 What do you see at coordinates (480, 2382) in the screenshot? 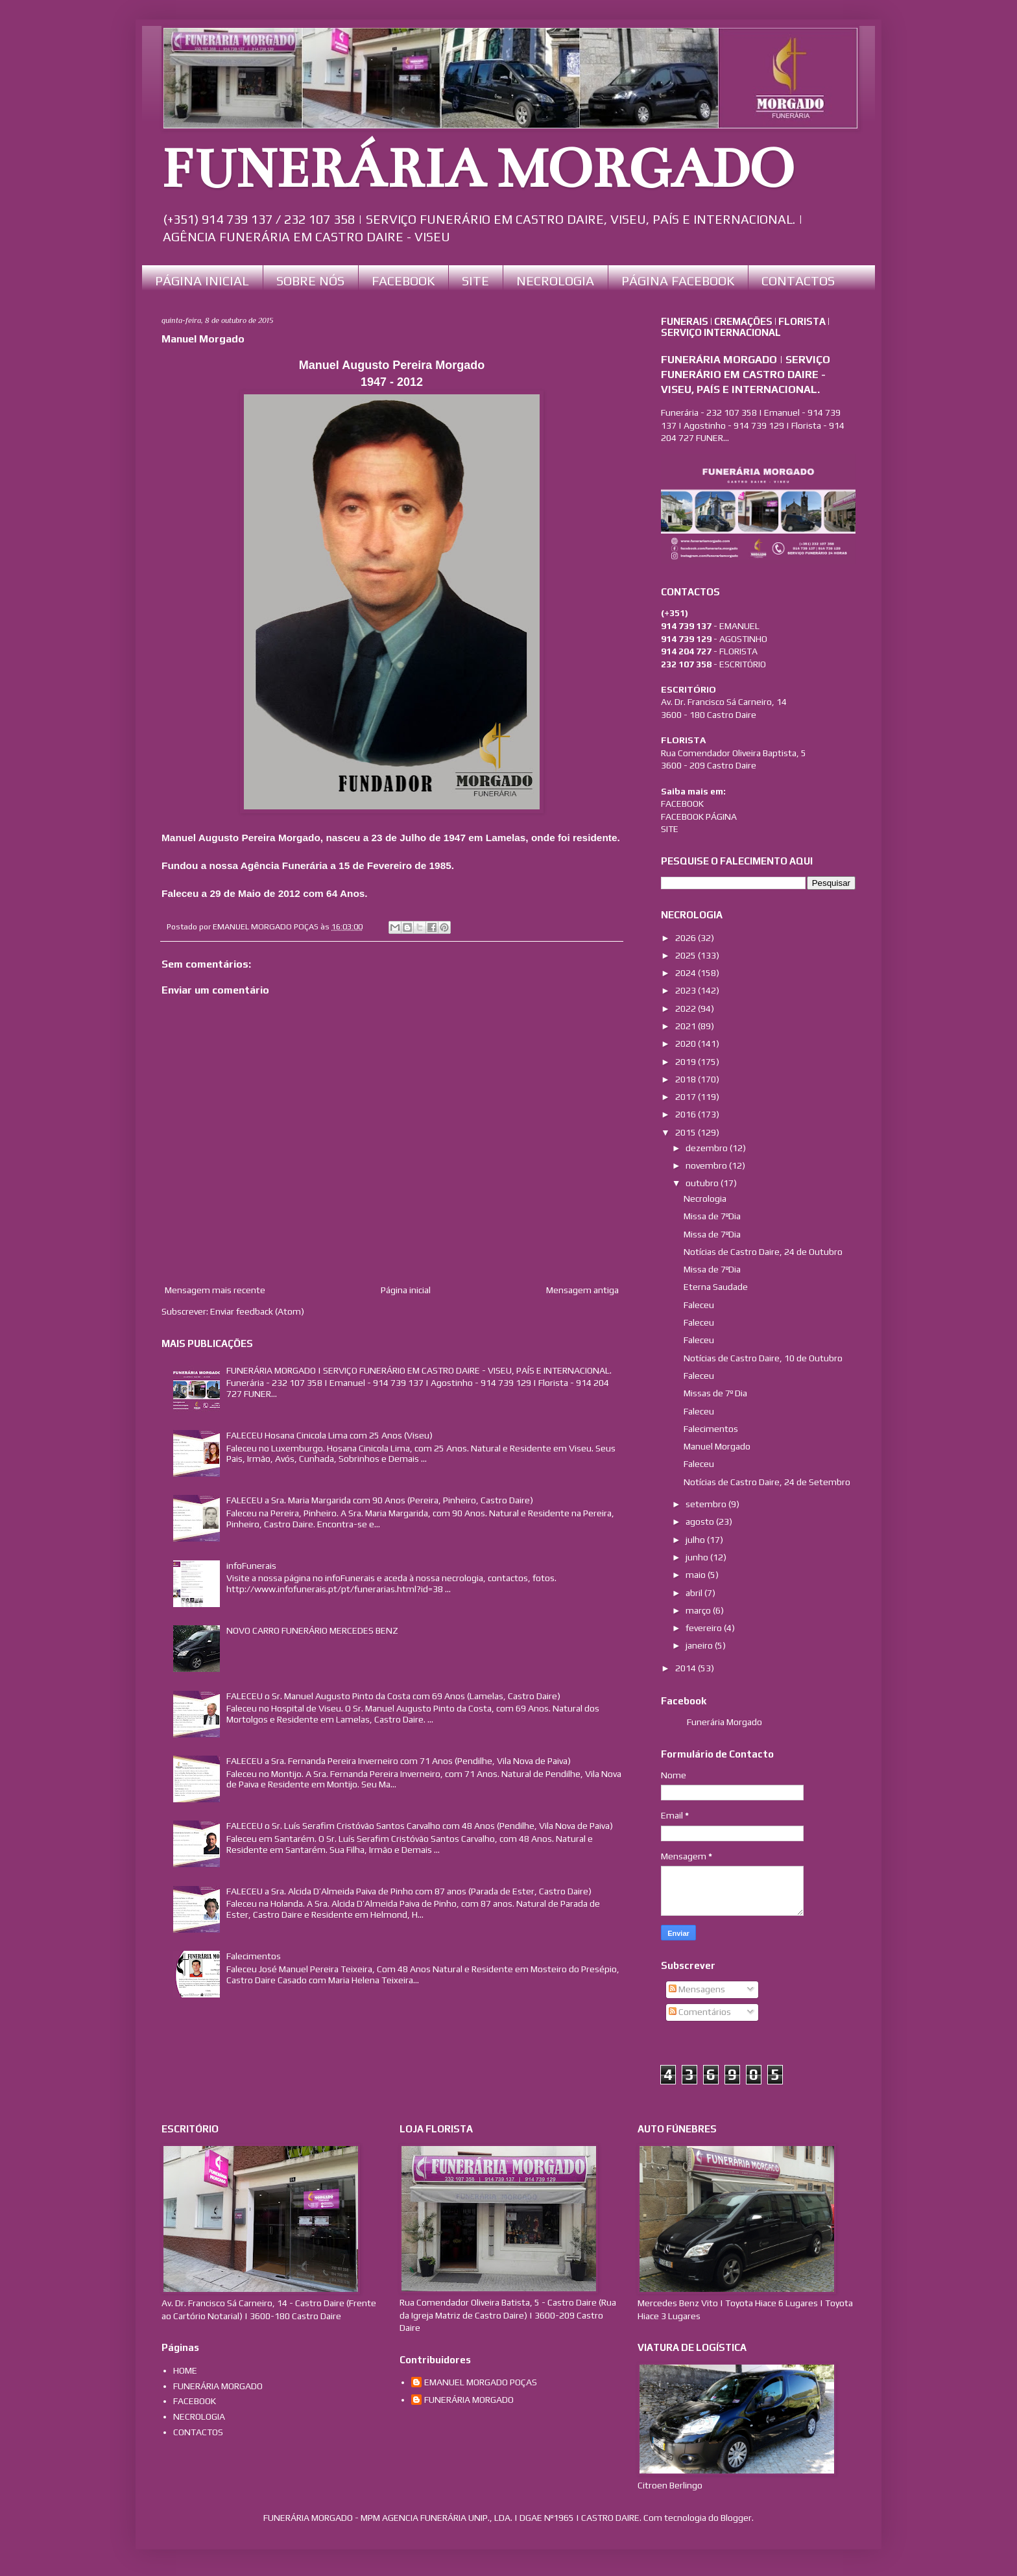
I see `EMANUEL MORGADO POÇAS` at bounding box center [480, 2382].